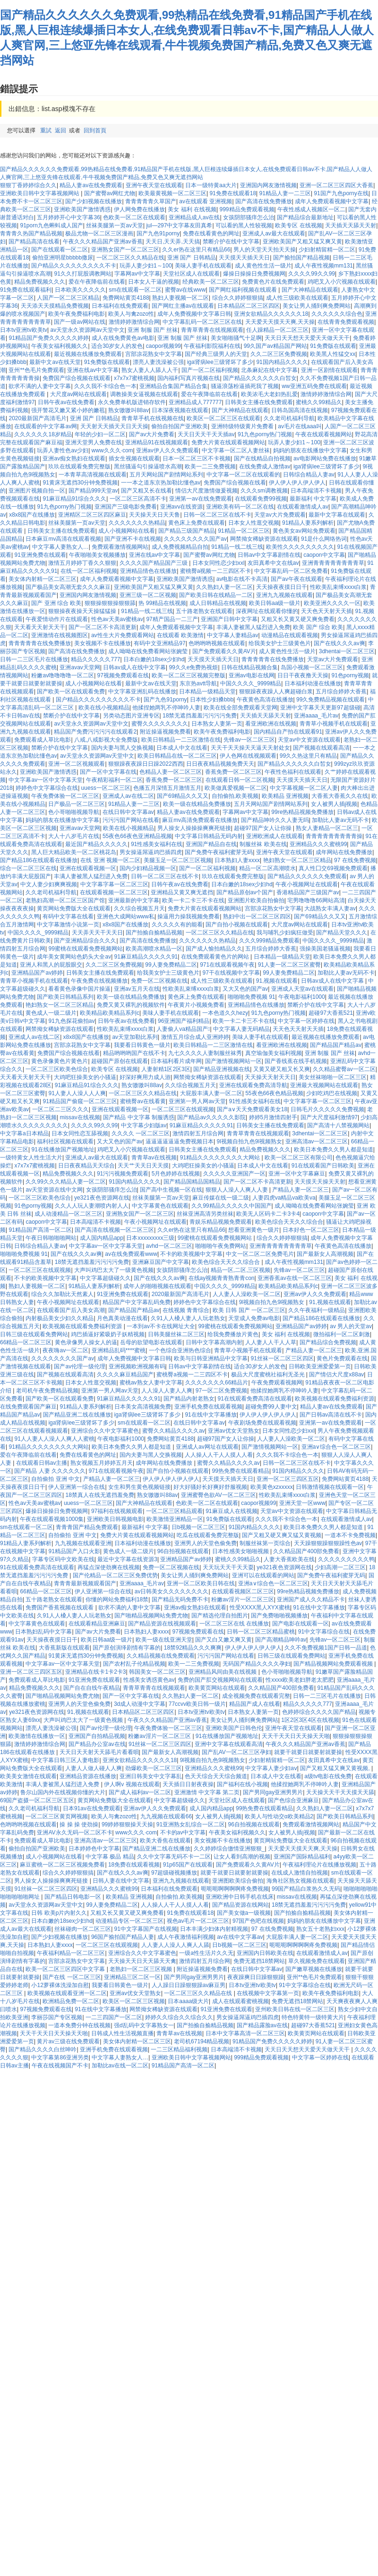 This screenshot has height=2576, width=378. What do you see at coordinates (171, 1189) in the screenshot?
I see `国产高中生视频一区在线` at bounding box center [171, 1189].